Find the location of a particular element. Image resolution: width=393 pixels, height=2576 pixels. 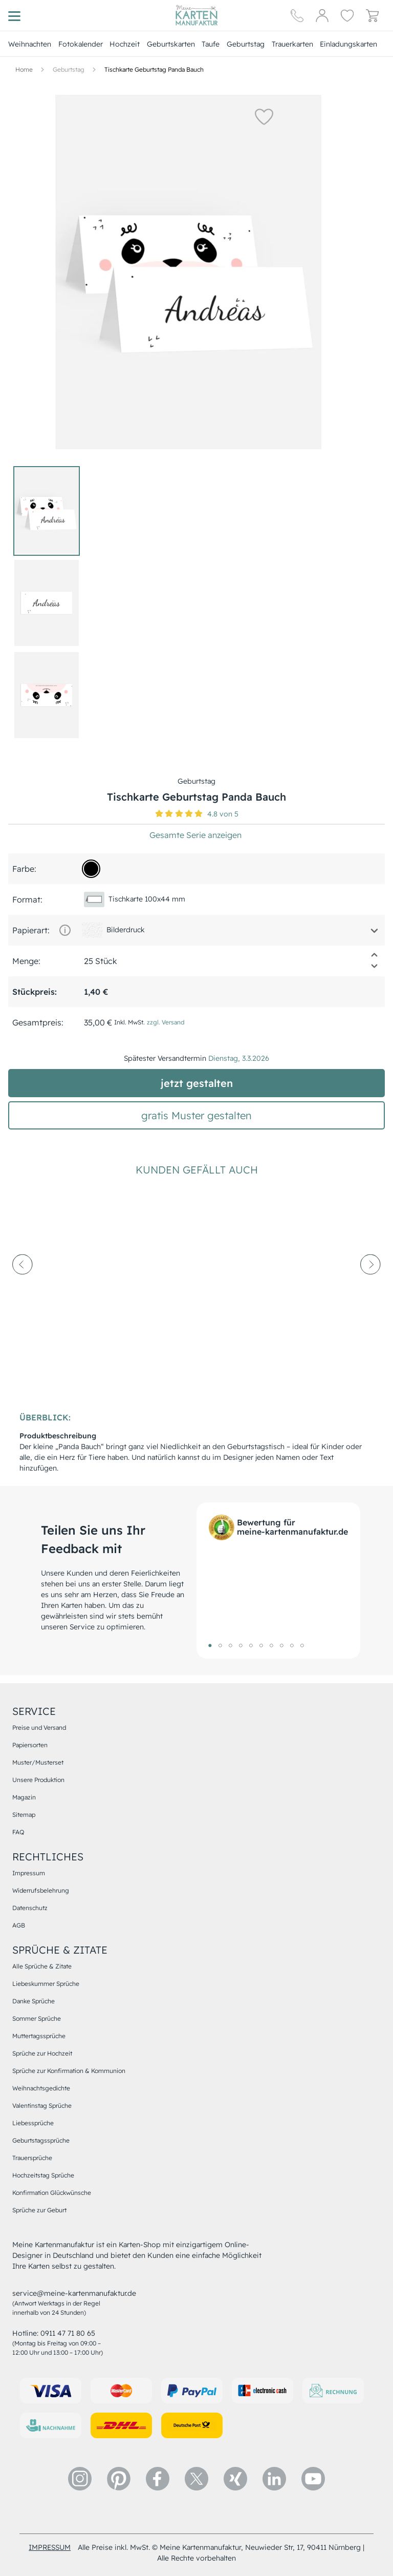

impressum is located at coordinates (50, 2547).